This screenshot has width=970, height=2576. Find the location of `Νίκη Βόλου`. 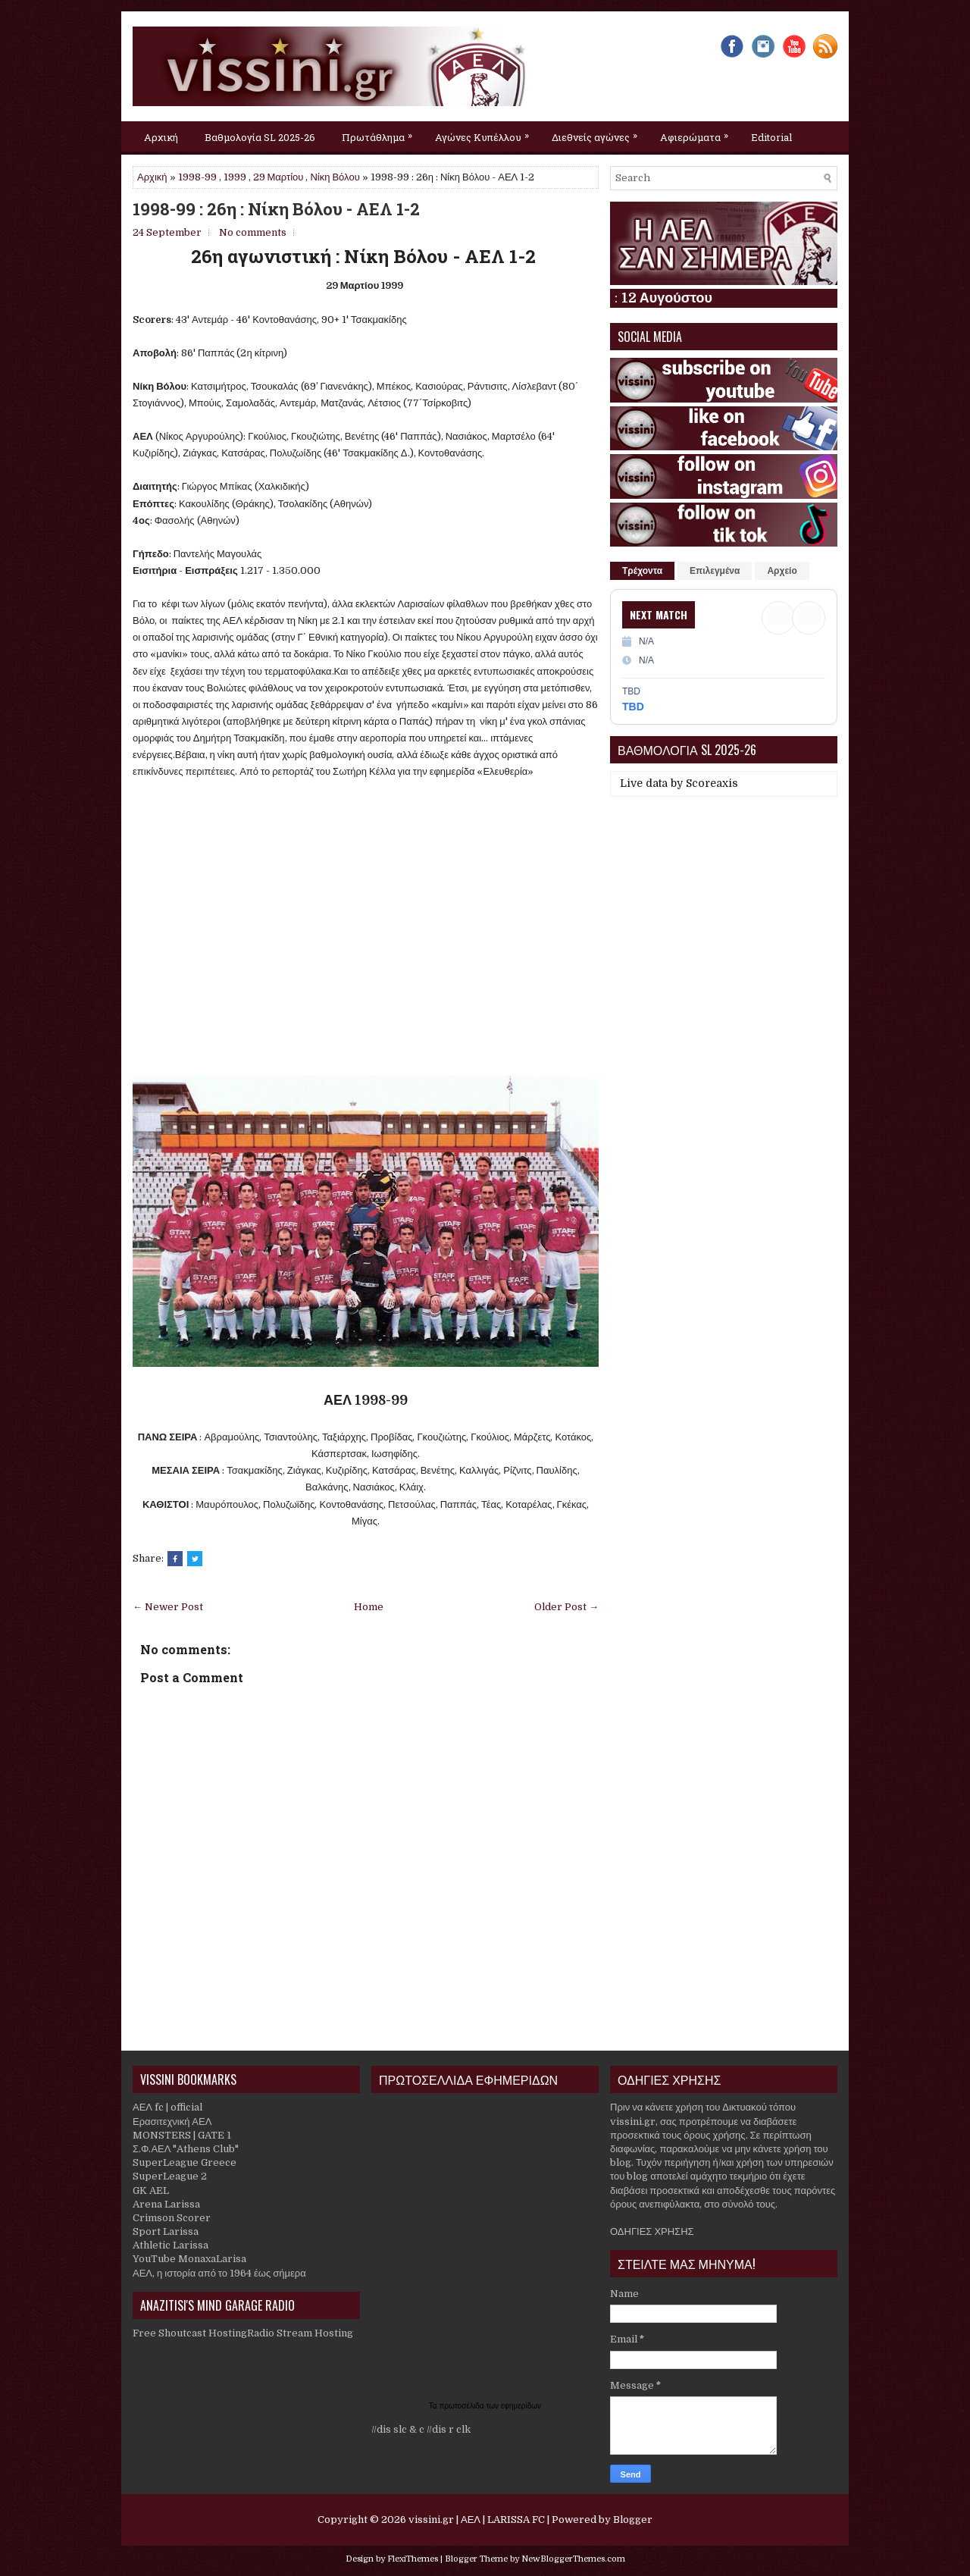

Νίκη Βόλου is located at coordinates (334, 177).